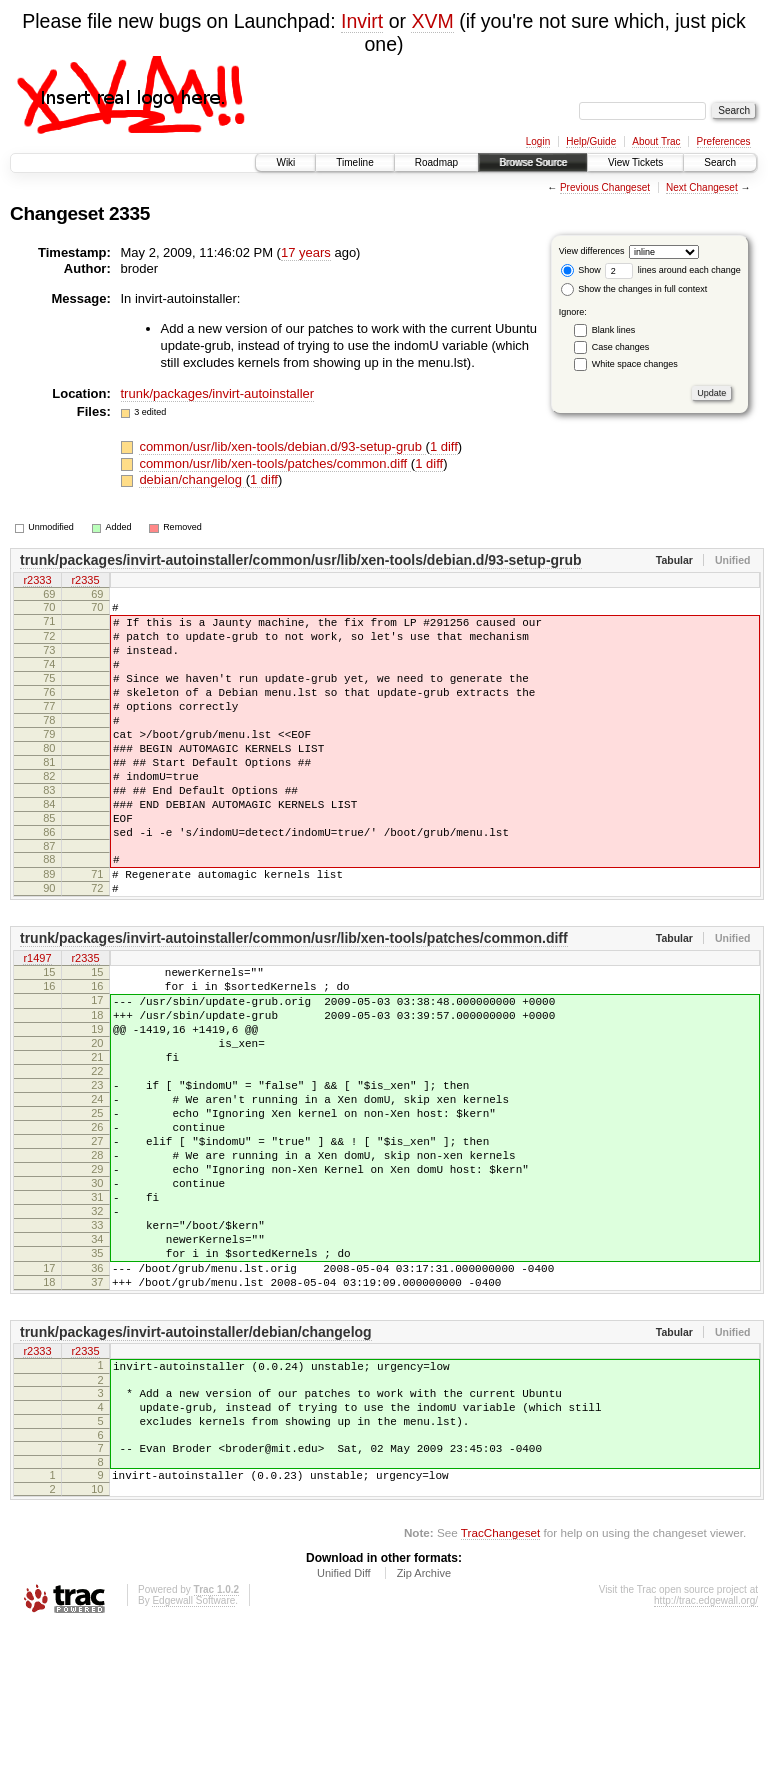  Describe the element at coordinates (37, 581) in the screenshot. I see `r2333` at that location.